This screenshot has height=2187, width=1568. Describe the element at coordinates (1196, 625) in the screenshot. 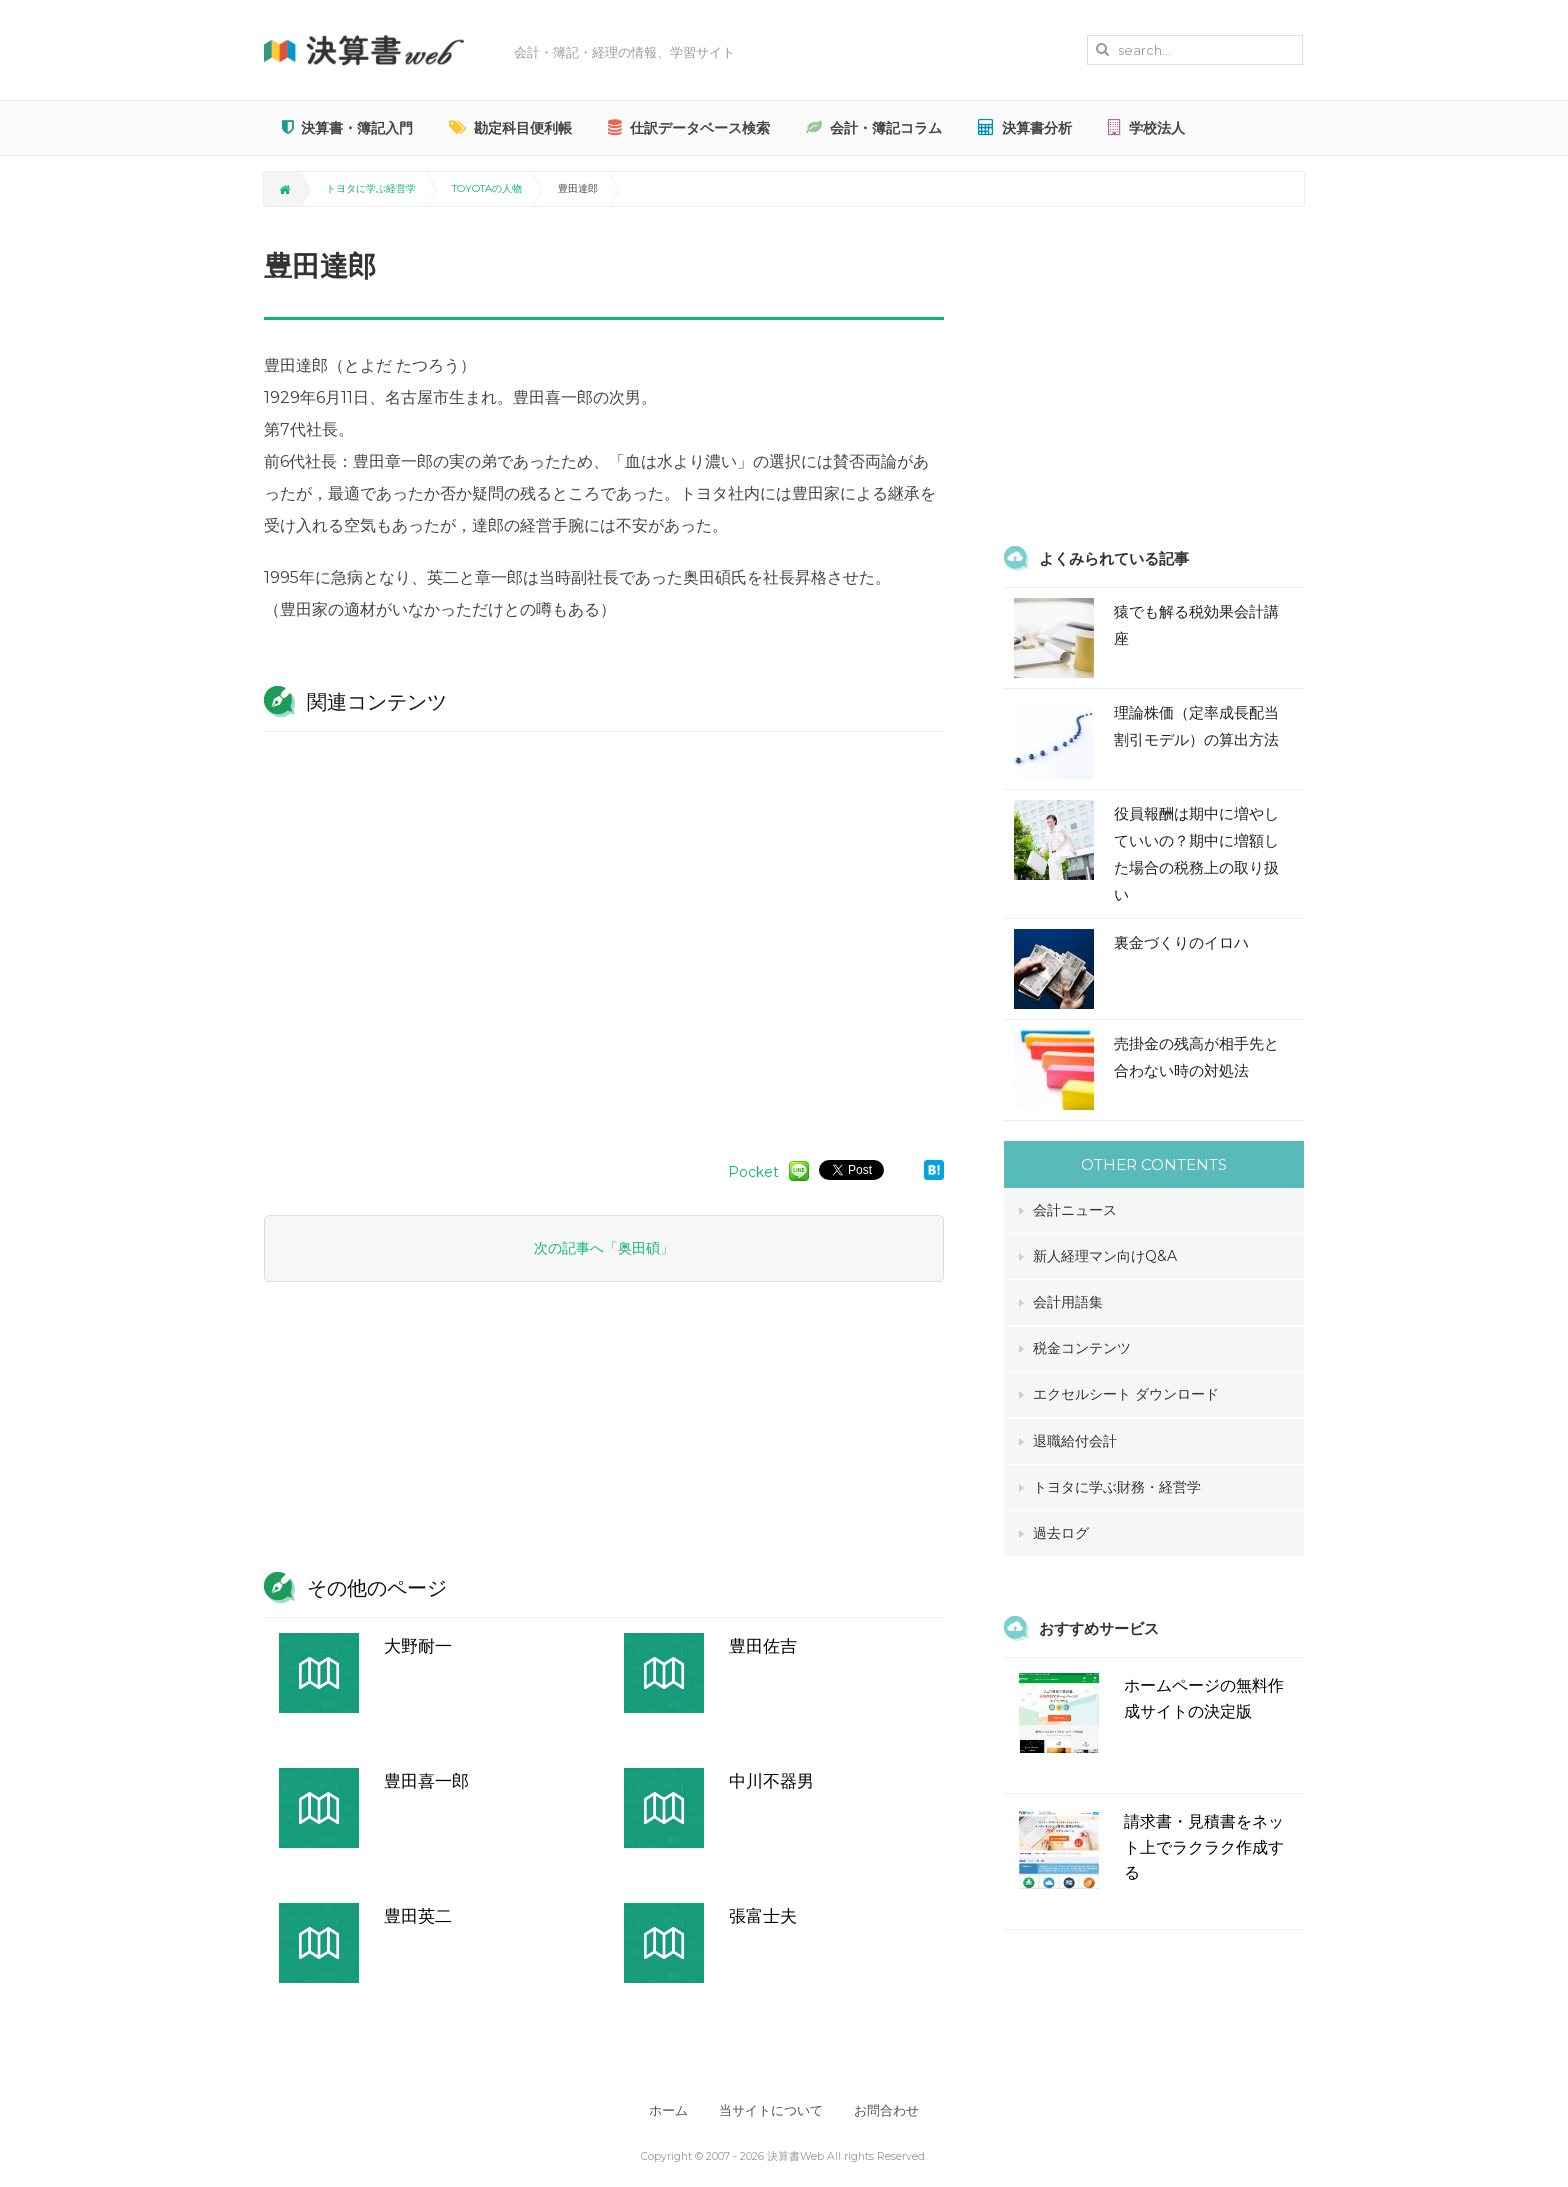

I see `猿でも解る税効果会計講座` at that location.